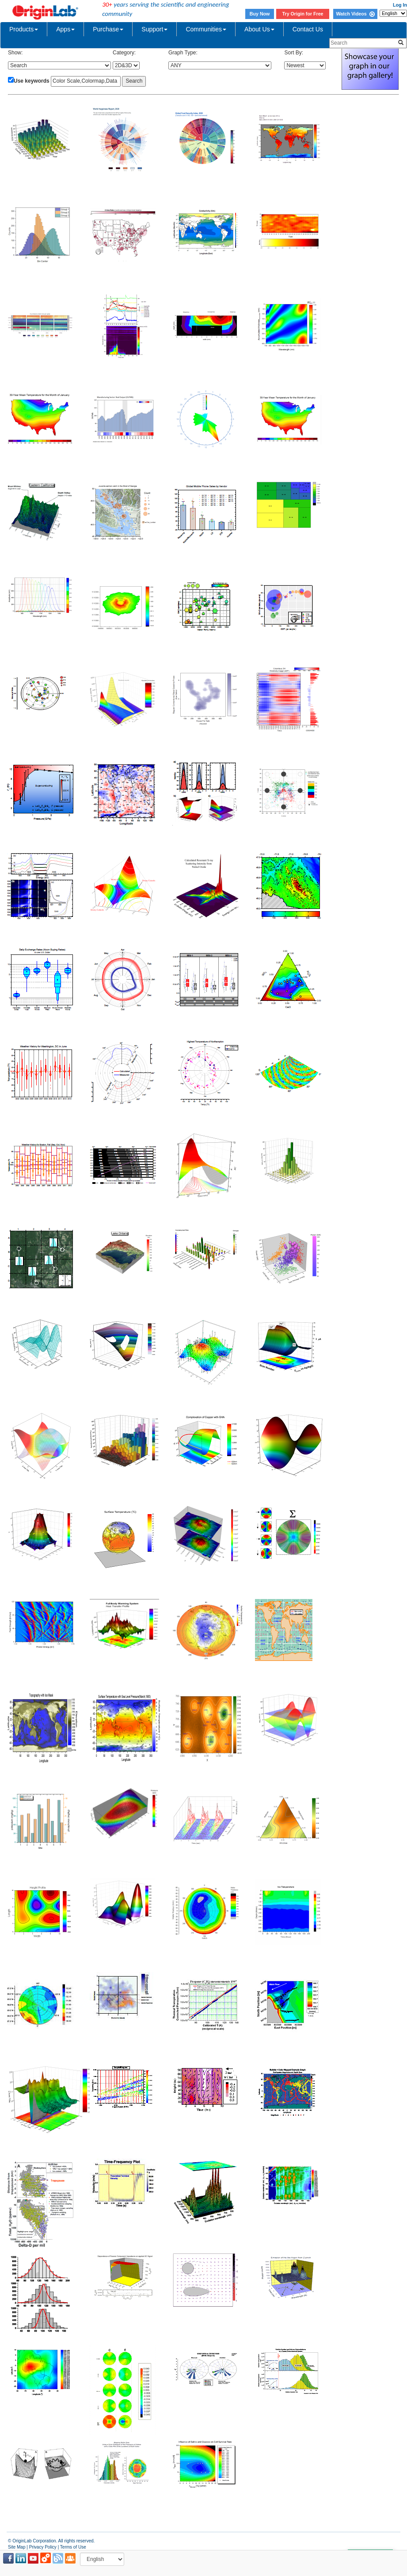 The height and width of the screenshot is (2576, 407). What do you see at coordinates (65, 29) in the screenshot?
I see `Apps` at bounding box center [65, 29].